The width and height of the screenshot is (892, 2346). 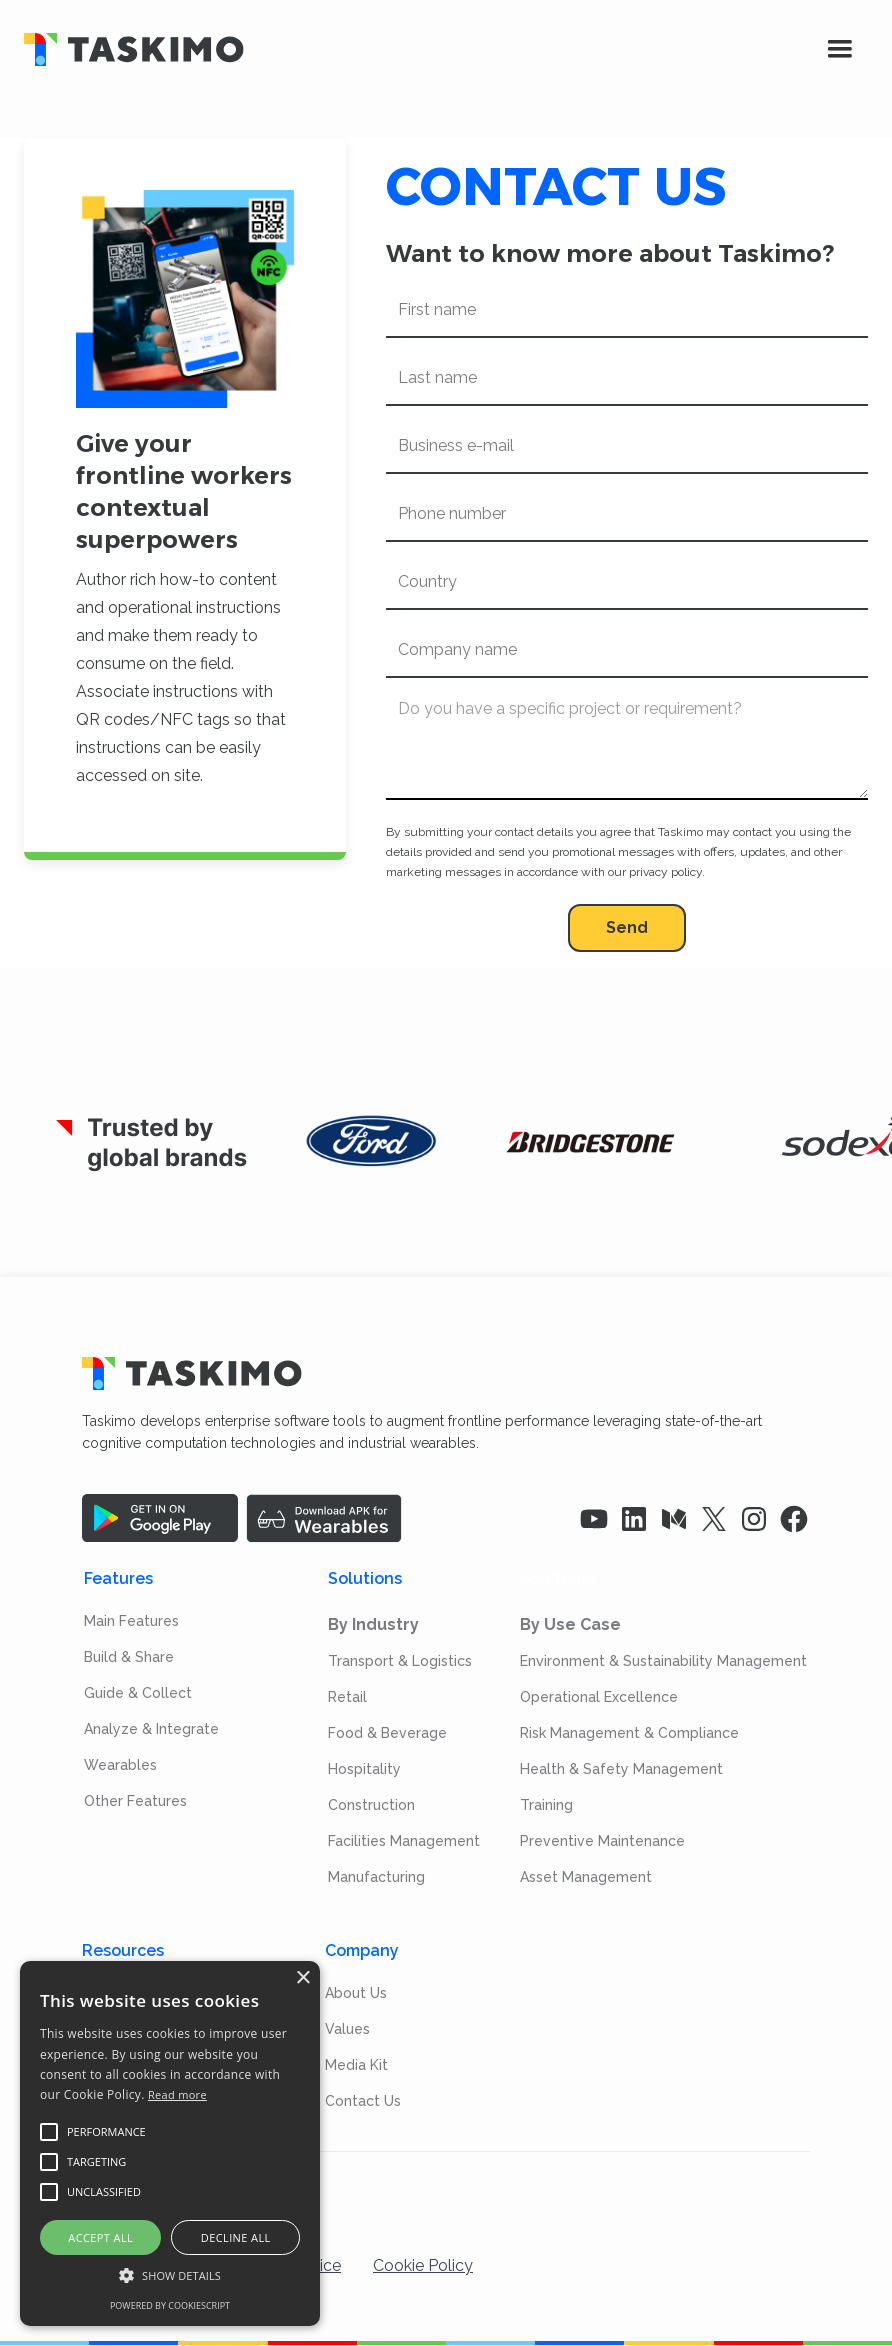 I want to click on Powered by CookieScript [Powered by CookieScript, opens a new window], so click(x=170, y=2305).